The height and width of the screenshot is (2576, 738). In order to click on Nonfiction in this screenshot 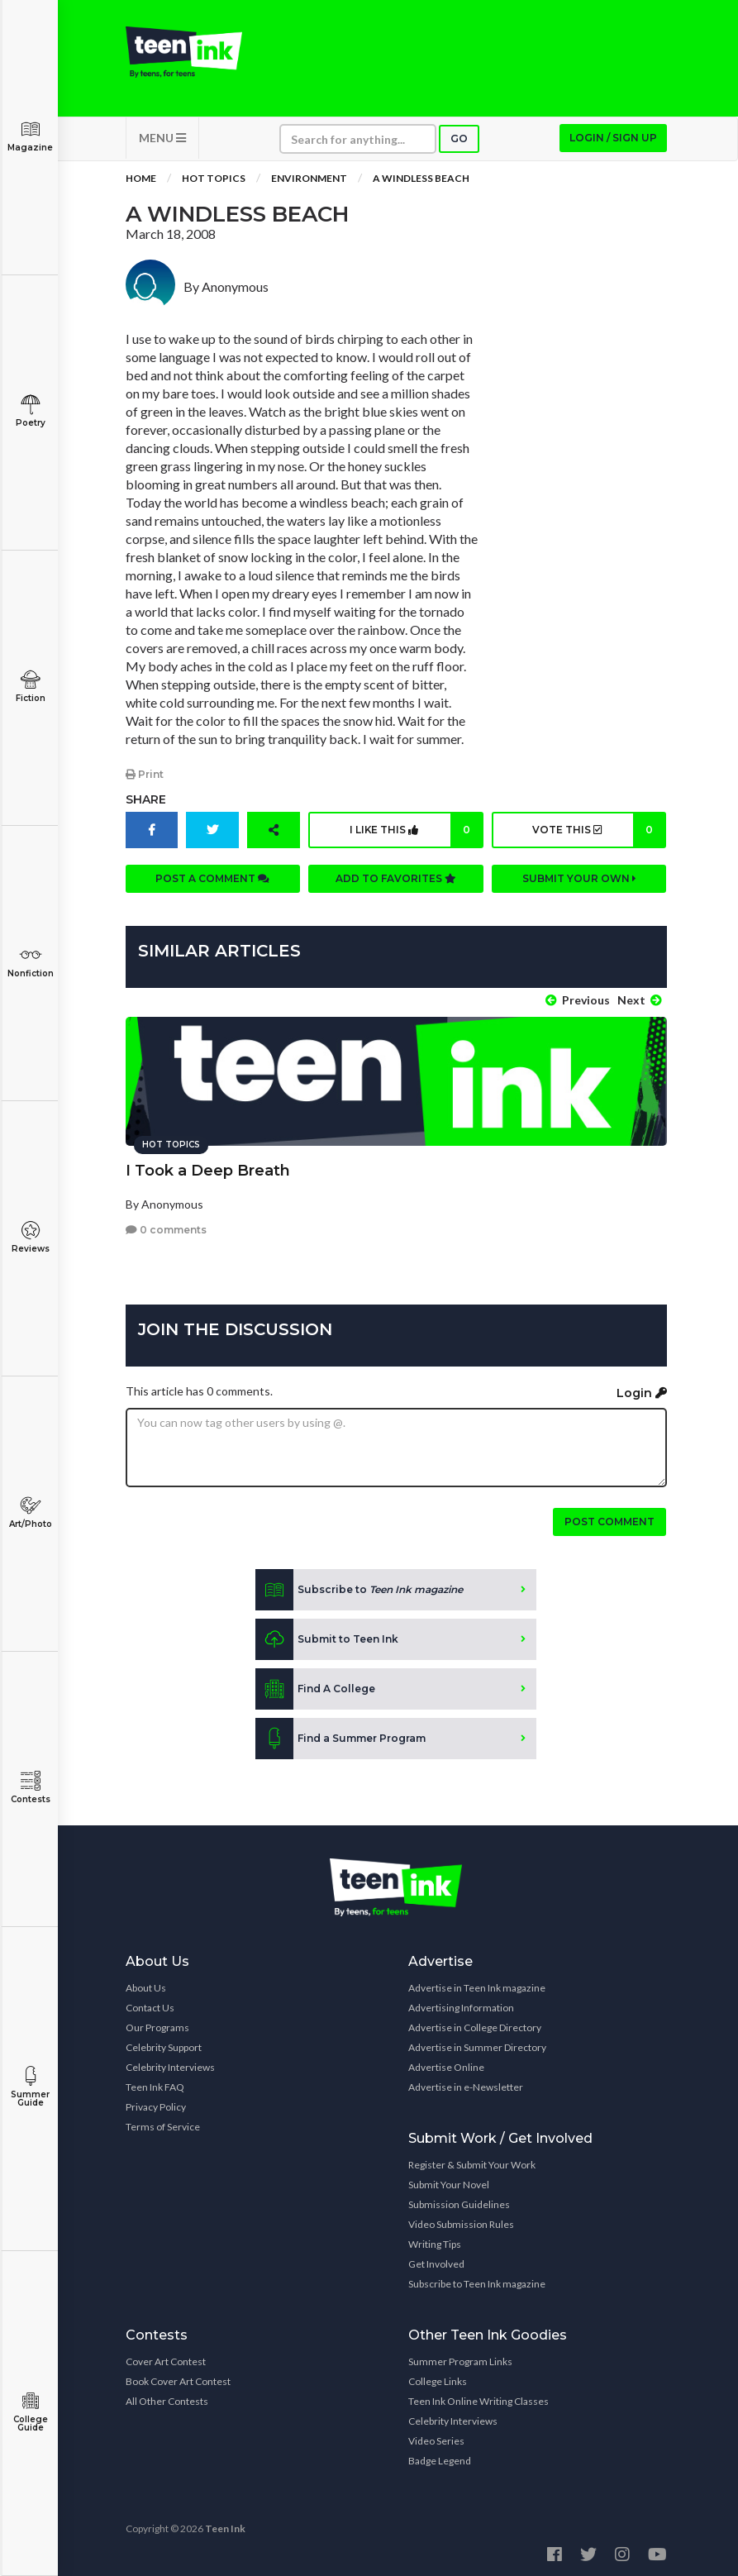, I will do `click(30, 962)`.